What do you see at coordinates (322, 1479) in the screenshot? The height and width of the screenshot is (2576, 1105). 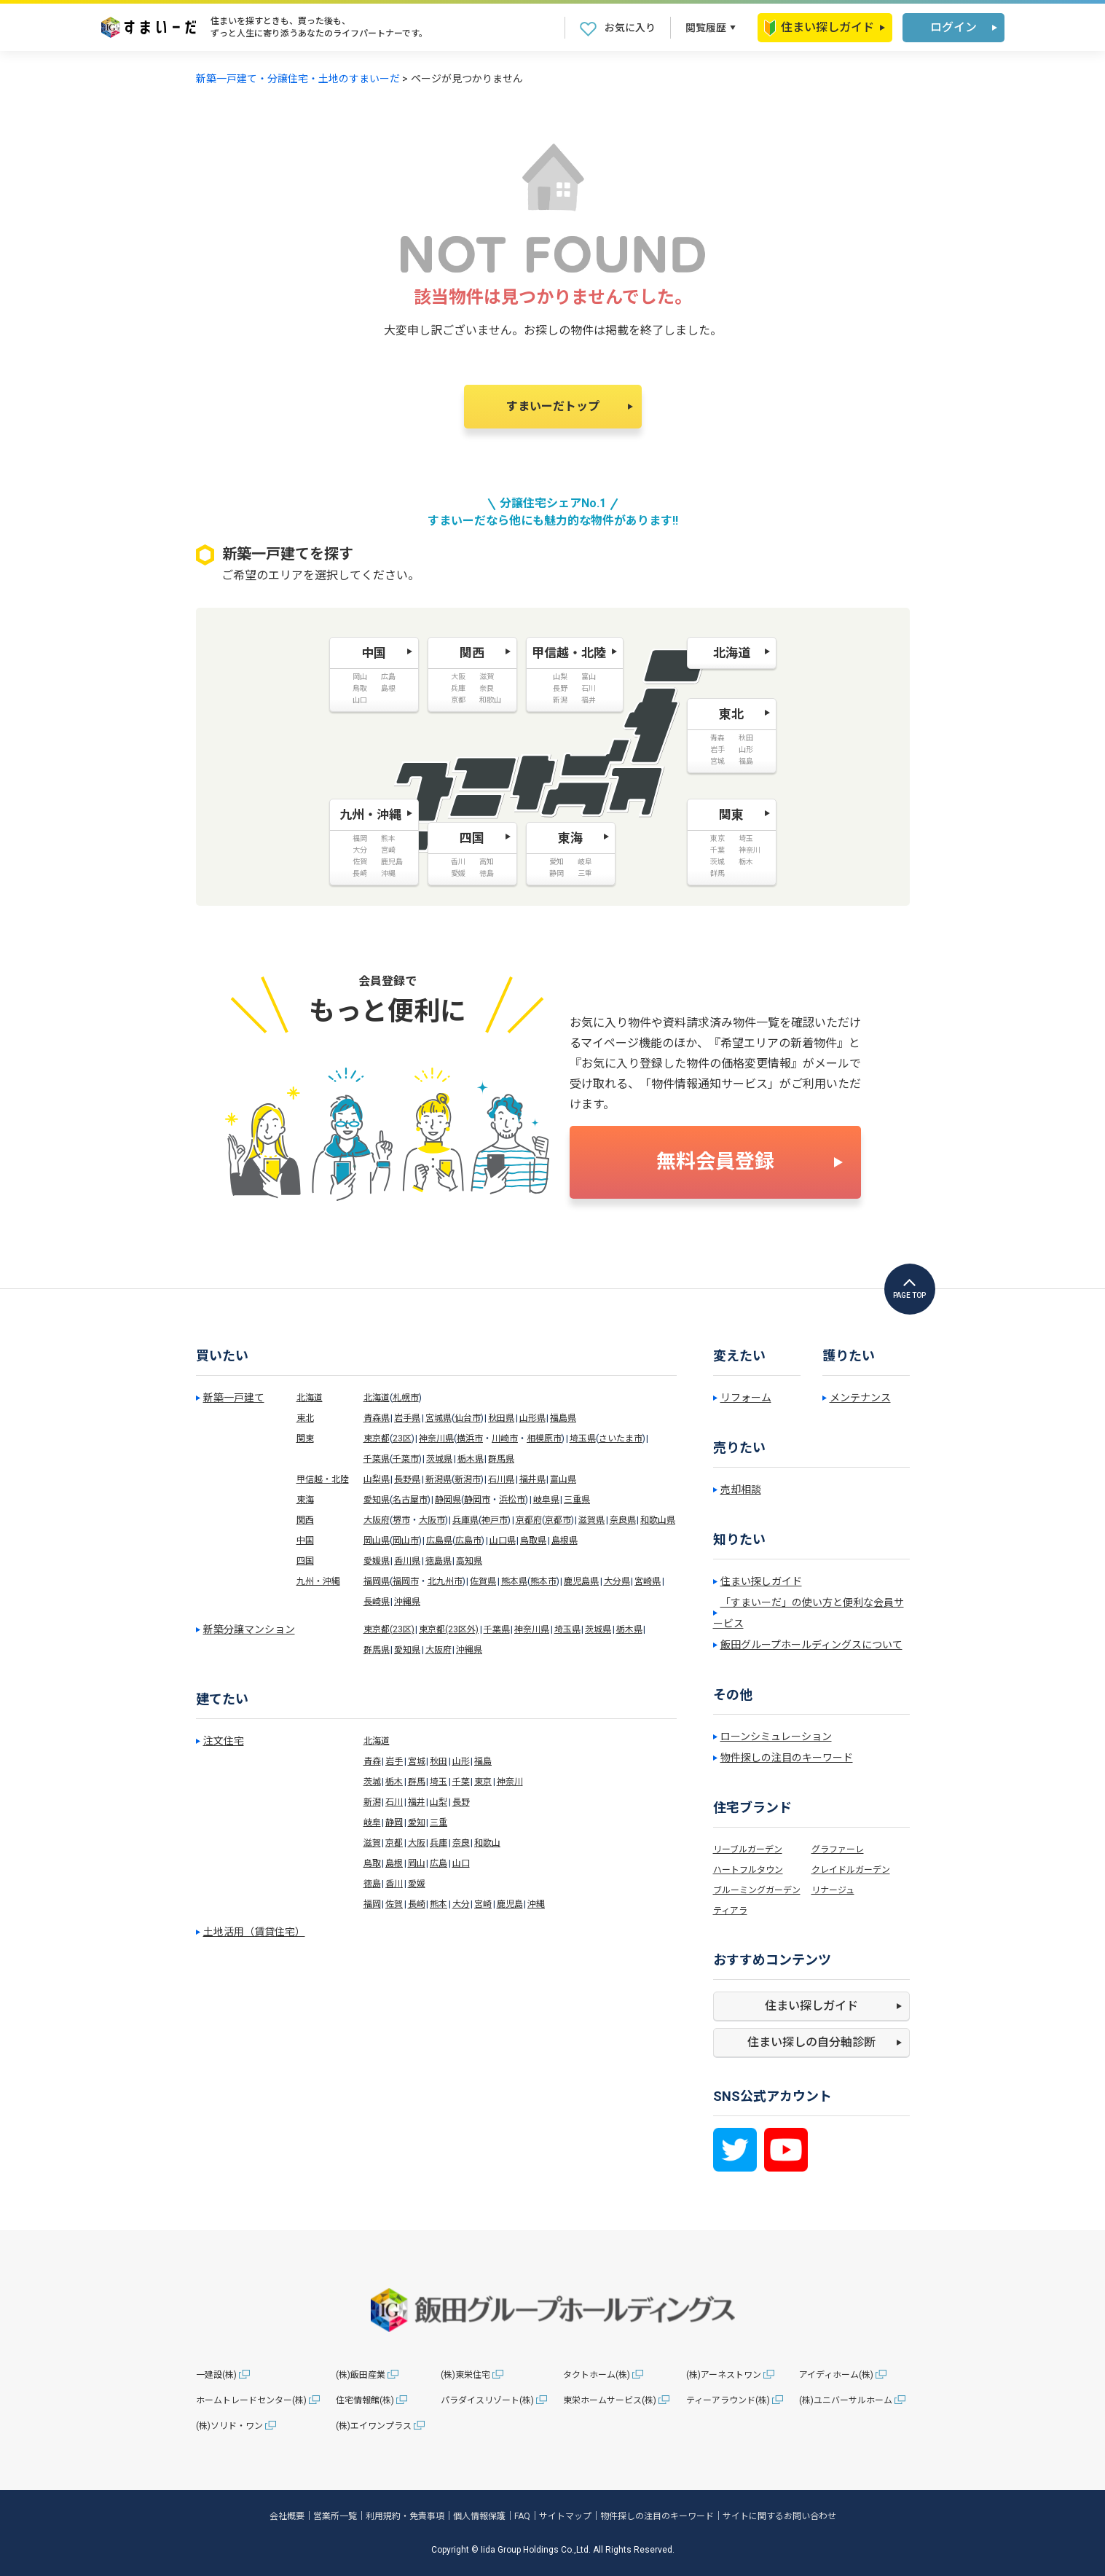 I see `甲信越・北陸` at bounding box center [322, 1479].